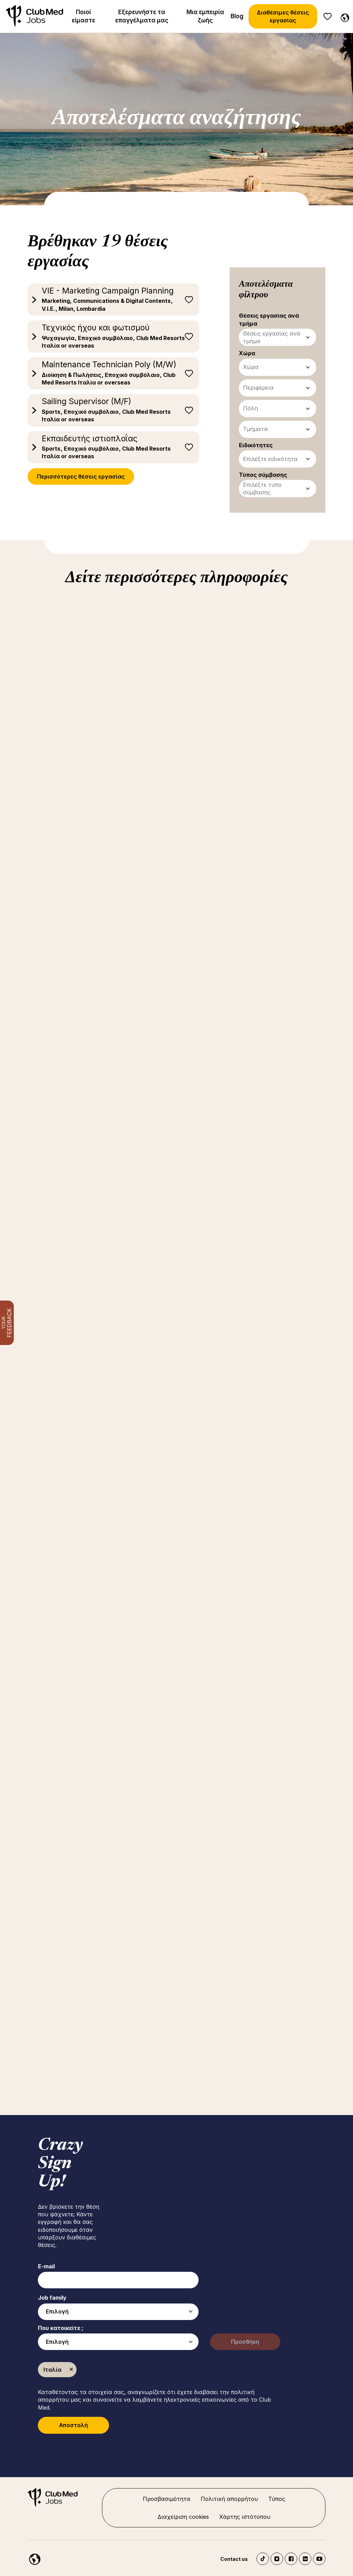 Image resolution: width=353 pixels, height=2576 pixels. Describe the element at coordinates (229, 2498) in the screenshot. I see `Πολιτική απορρήτου` at that location.